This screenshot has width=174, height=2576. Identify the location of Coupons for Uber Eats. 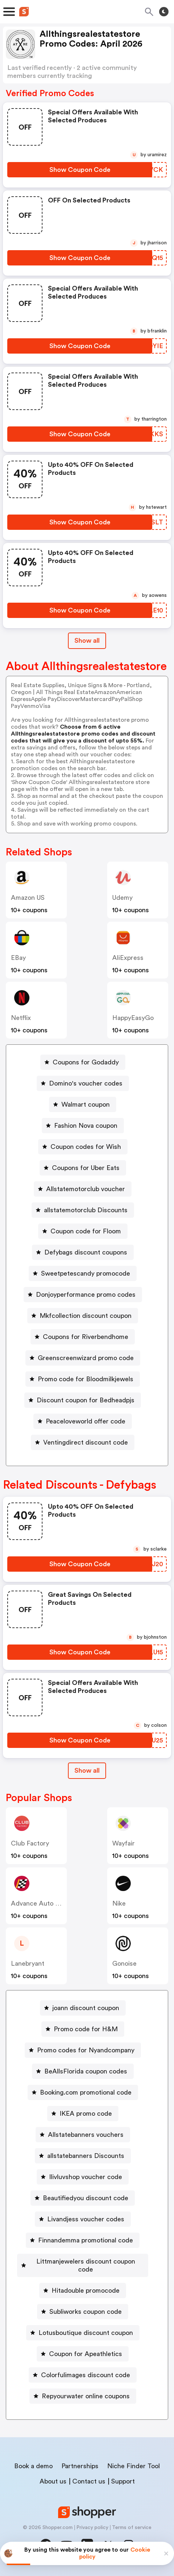
(86, 1168).